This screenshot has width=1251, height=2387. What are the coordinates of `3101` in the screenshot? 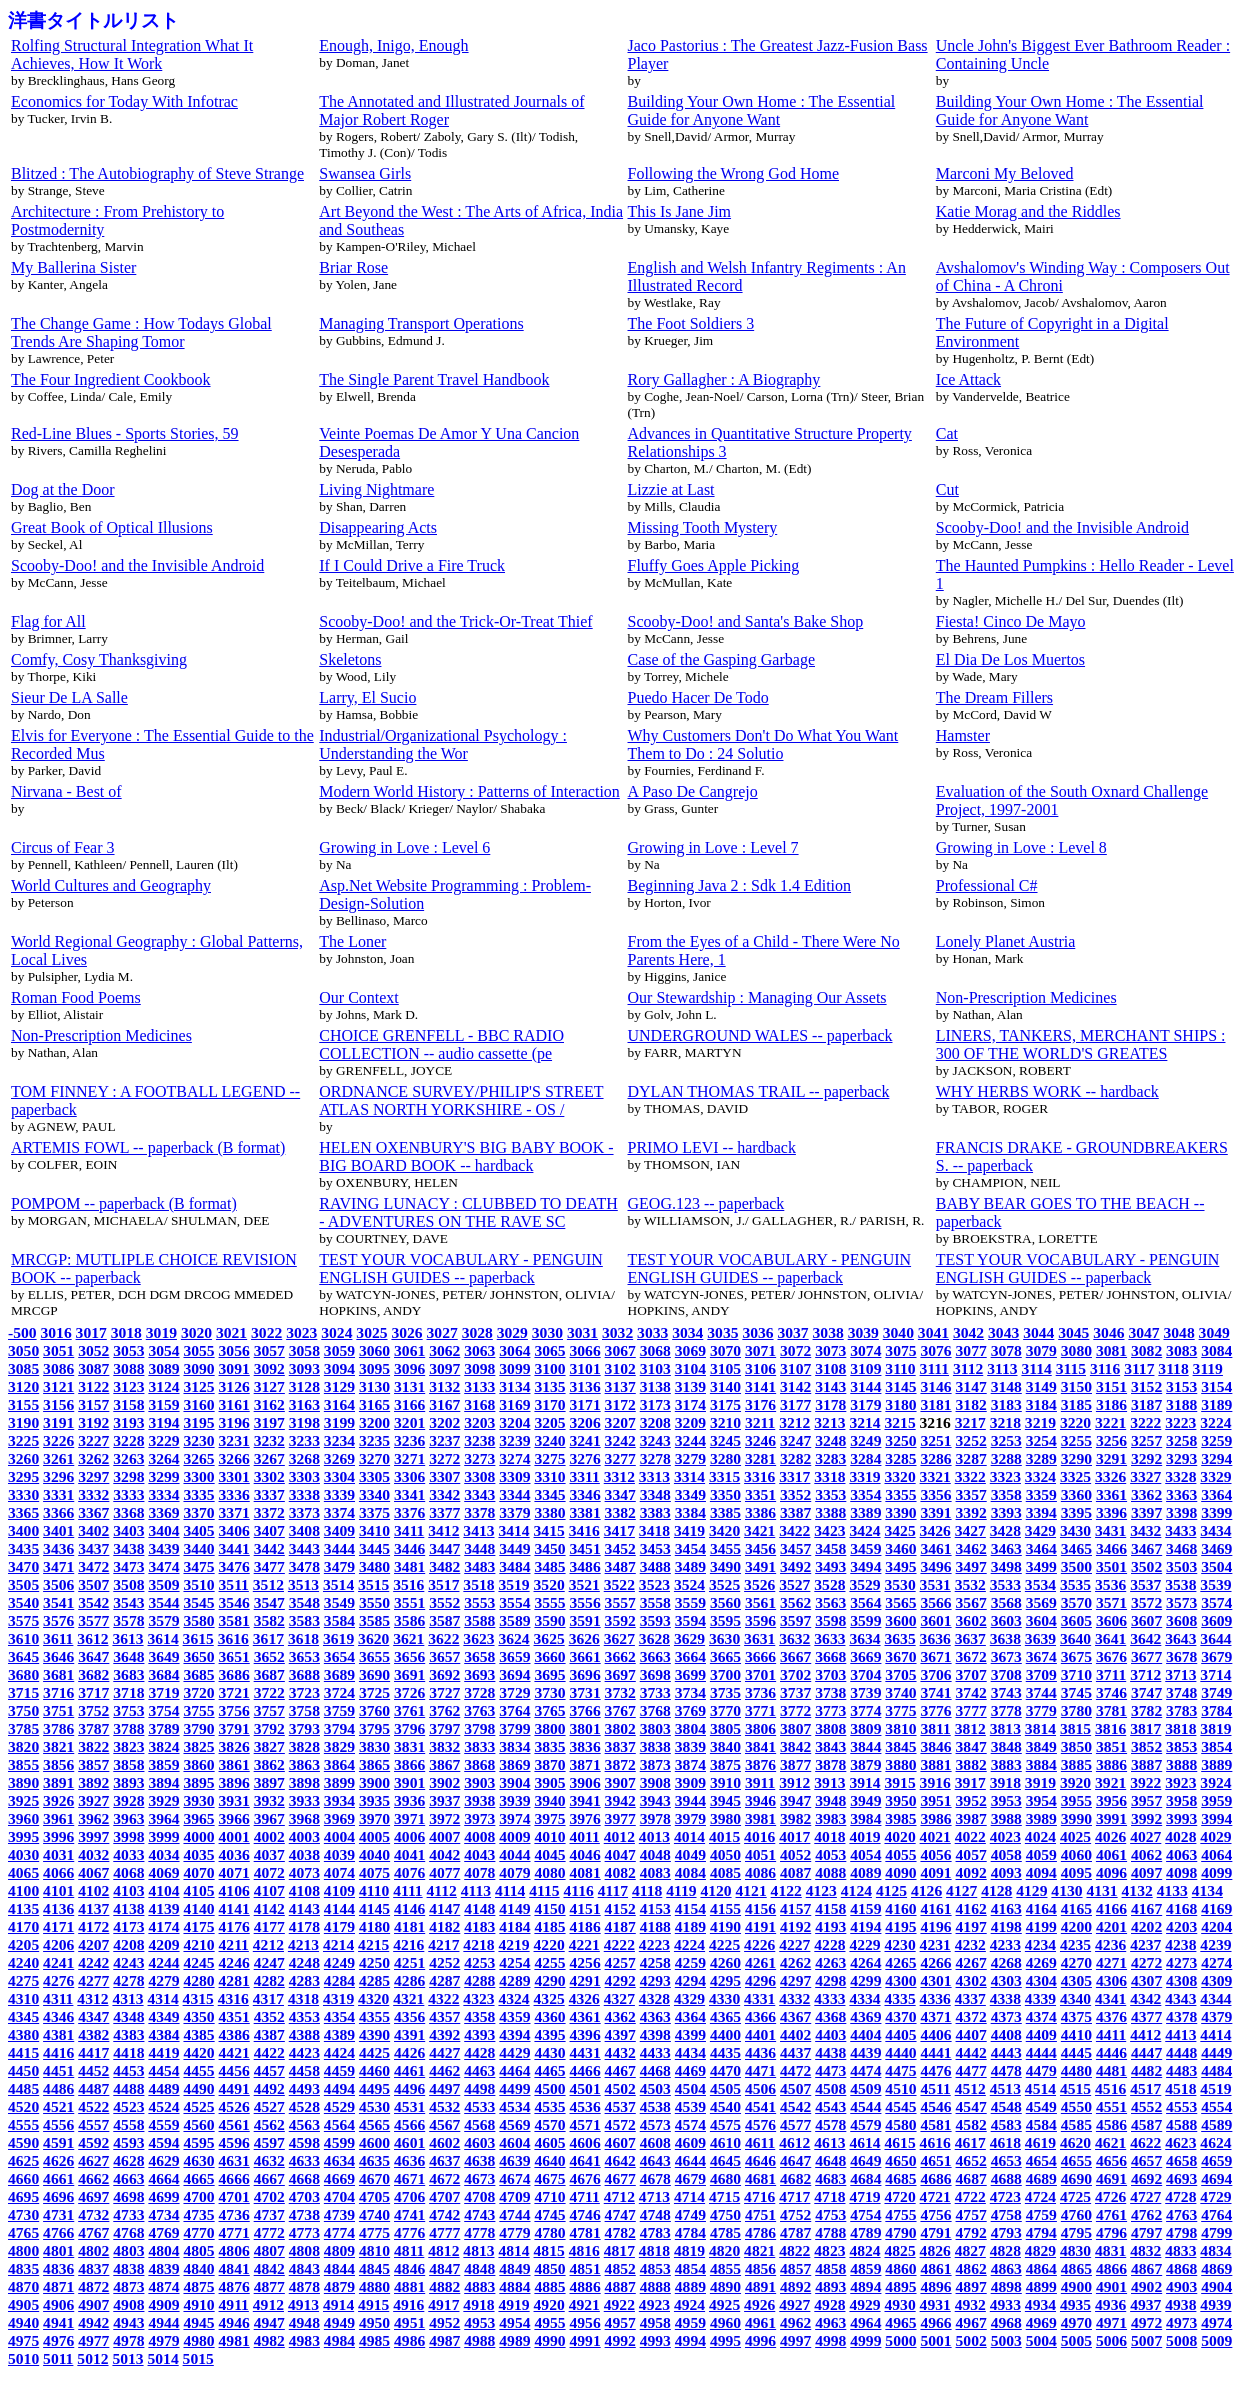 It's located at (585, 1368).